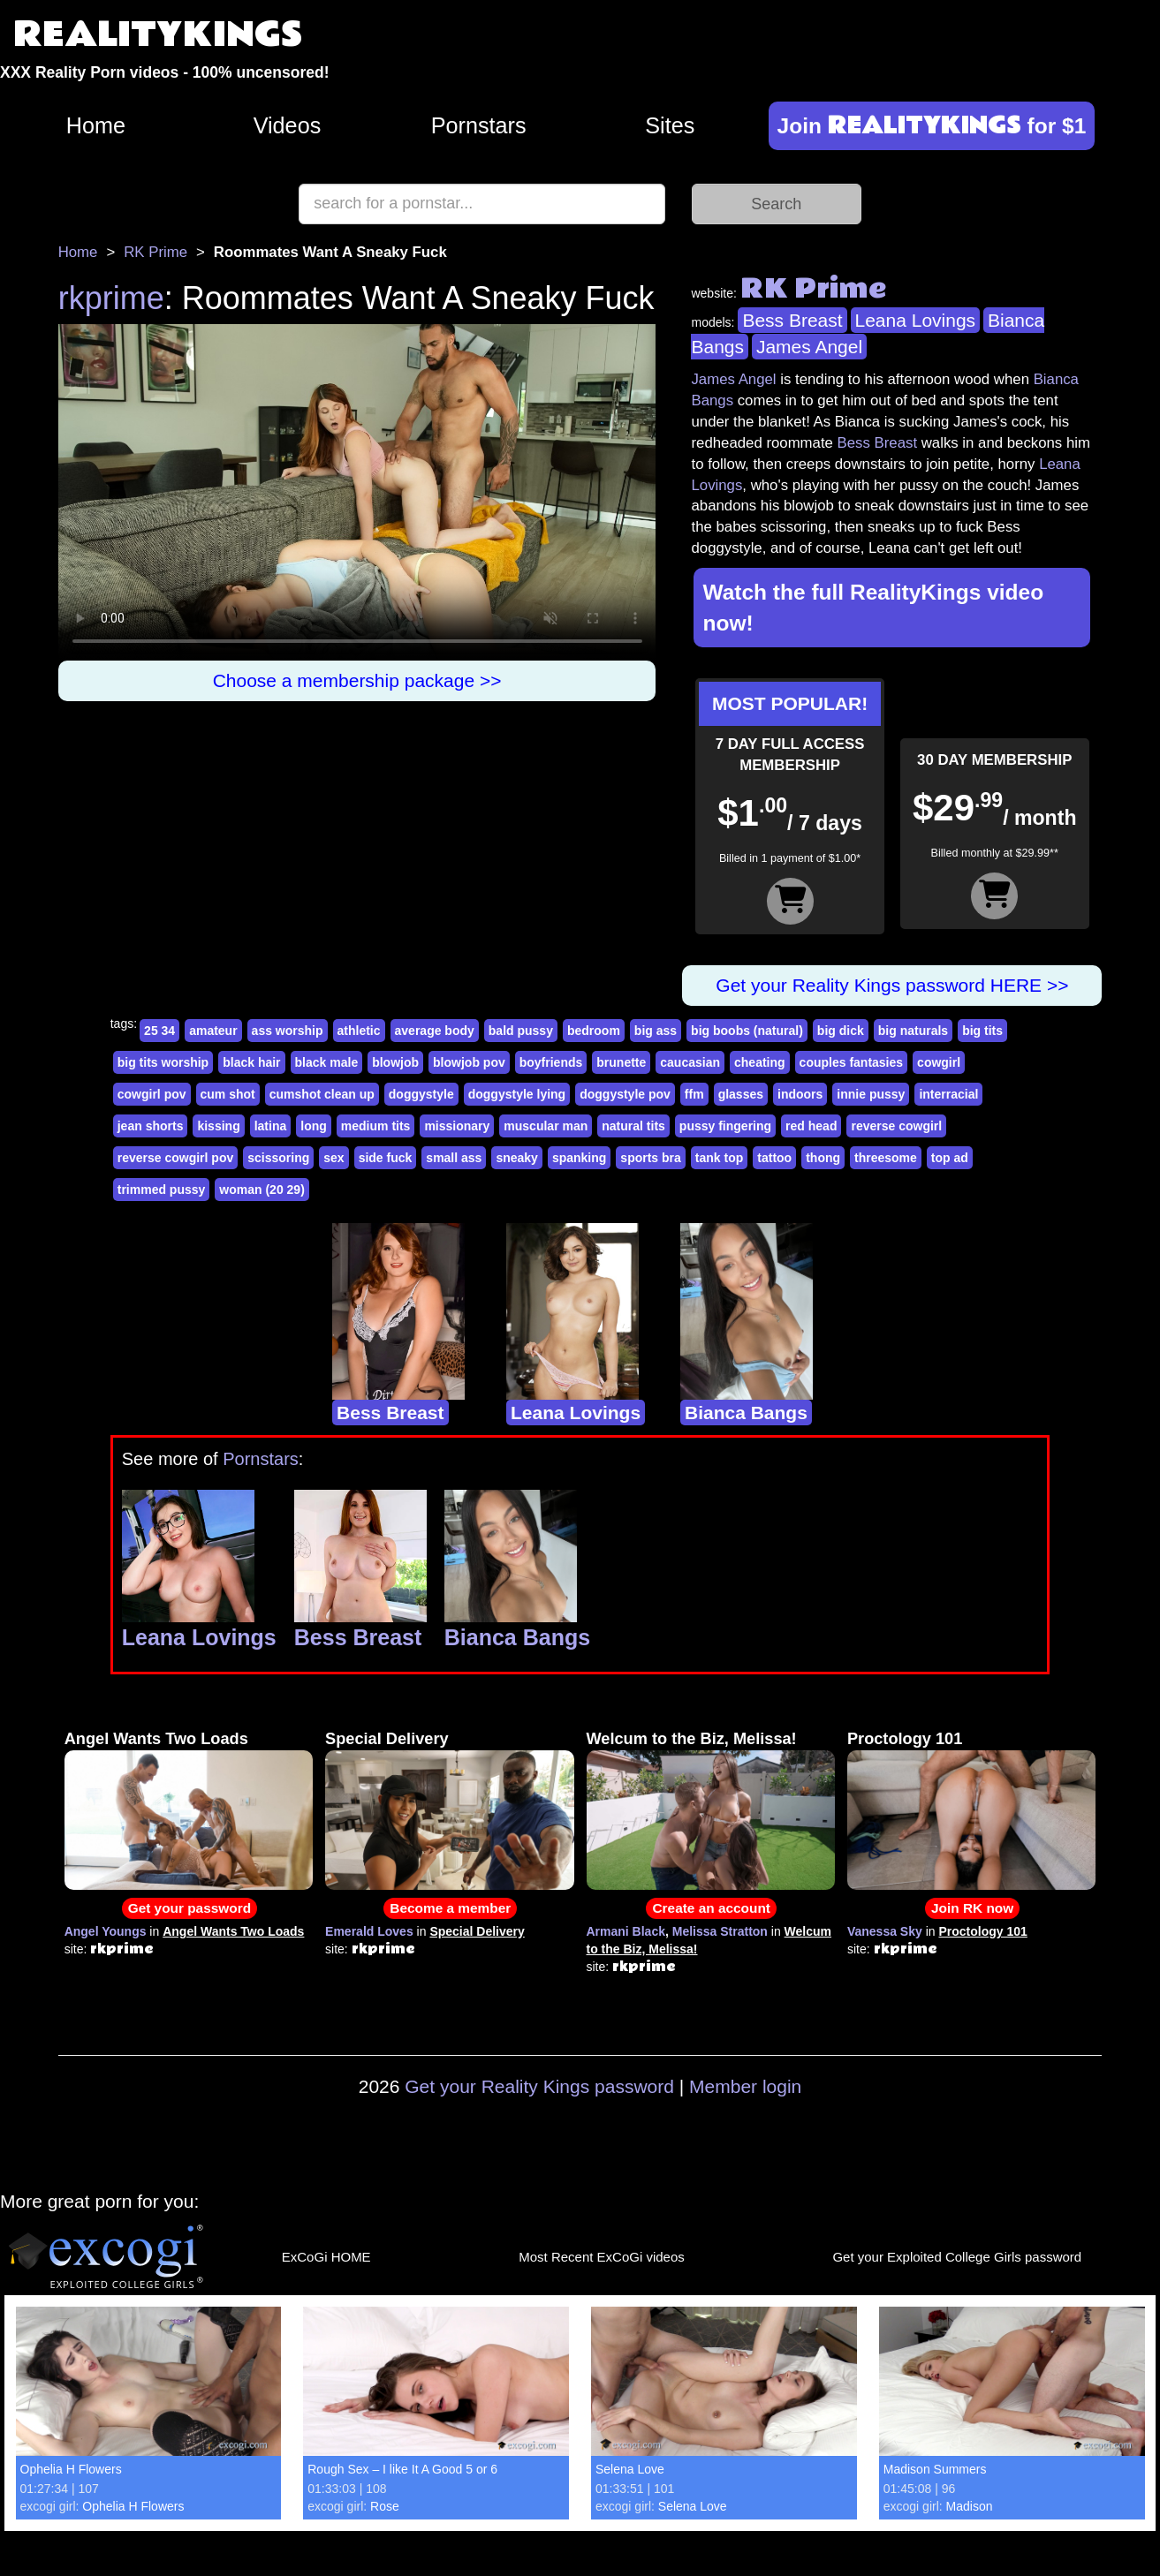  What do you see at coordinates (156, 1739) in the screenshot?
I see `Angel Wants Two Loads` at bounding box center [156, 1739].